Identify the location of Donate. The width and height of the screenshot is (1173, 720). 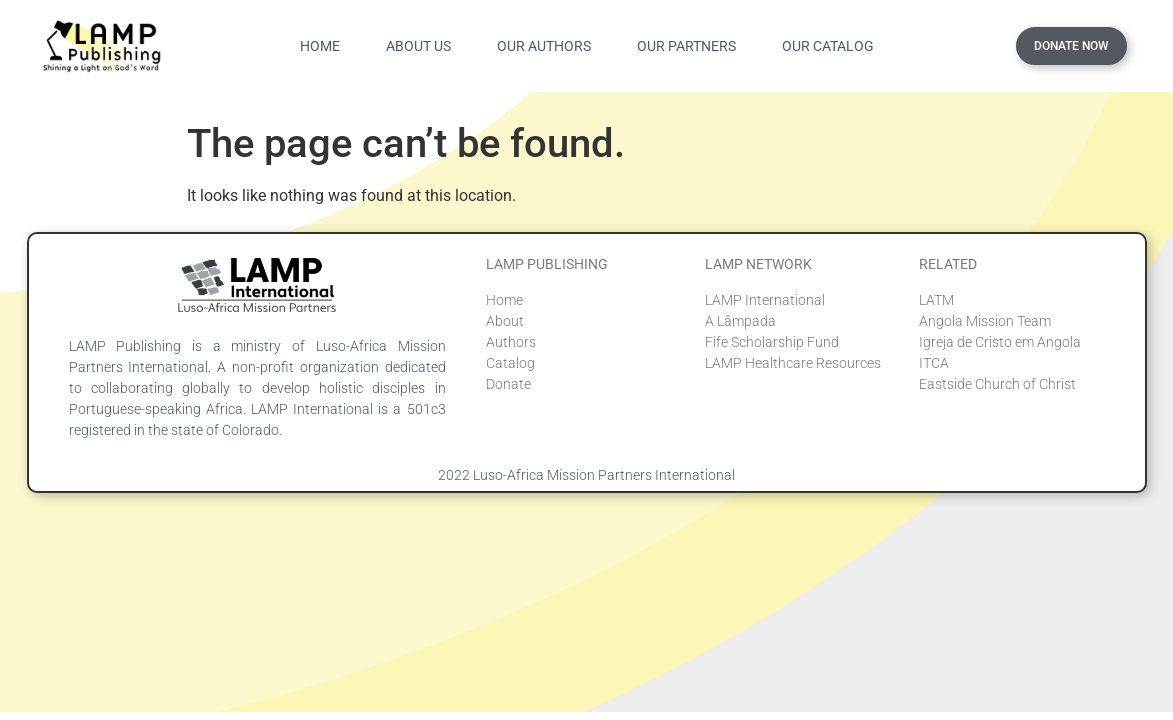
(508, 384).